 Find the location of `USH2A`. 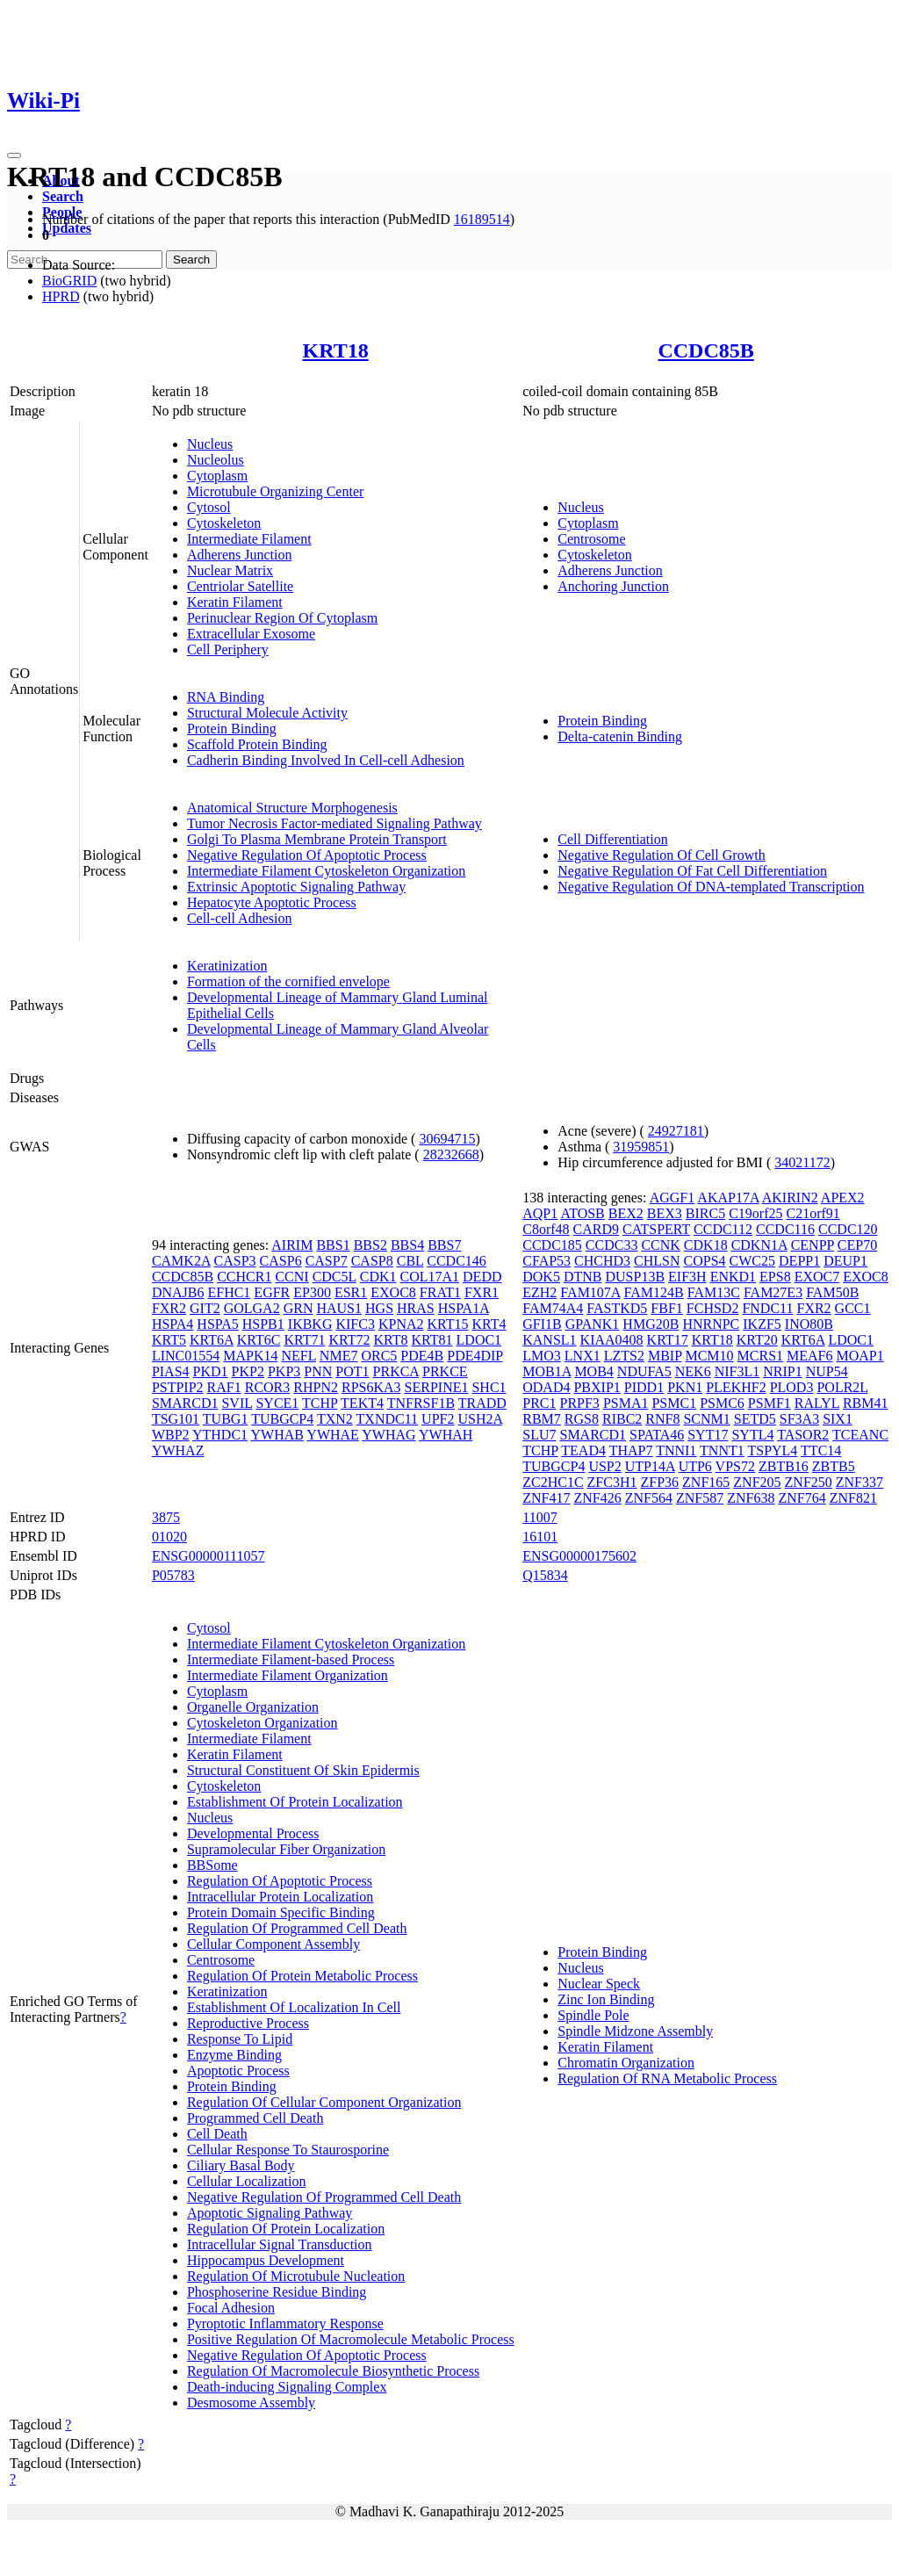

USH2A is located at coordinates (479, 1418).